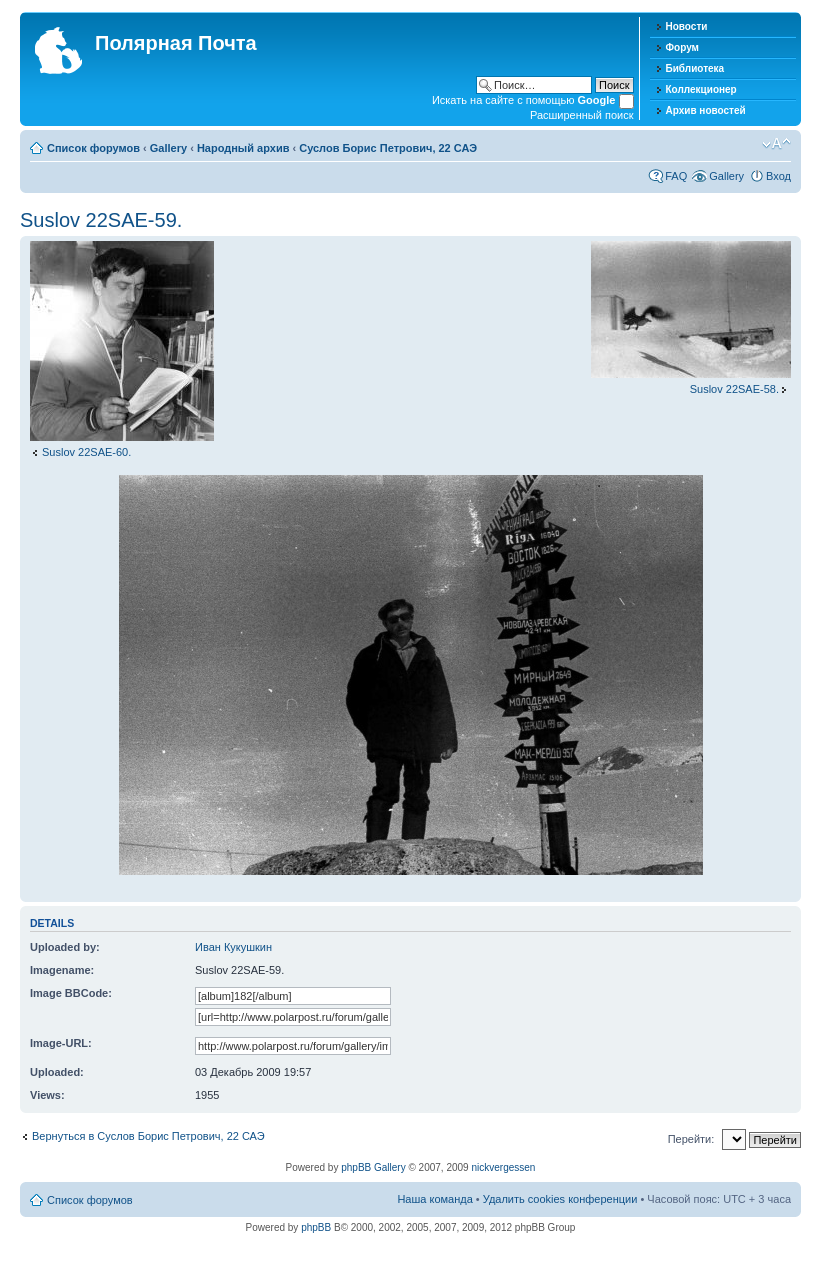 This screenshot has width=821, height=1261. What do you see at coordinates (734, 389) in the screenshot?
I see `Suslov 22SAE-58.` at bounding box center [734, 389].